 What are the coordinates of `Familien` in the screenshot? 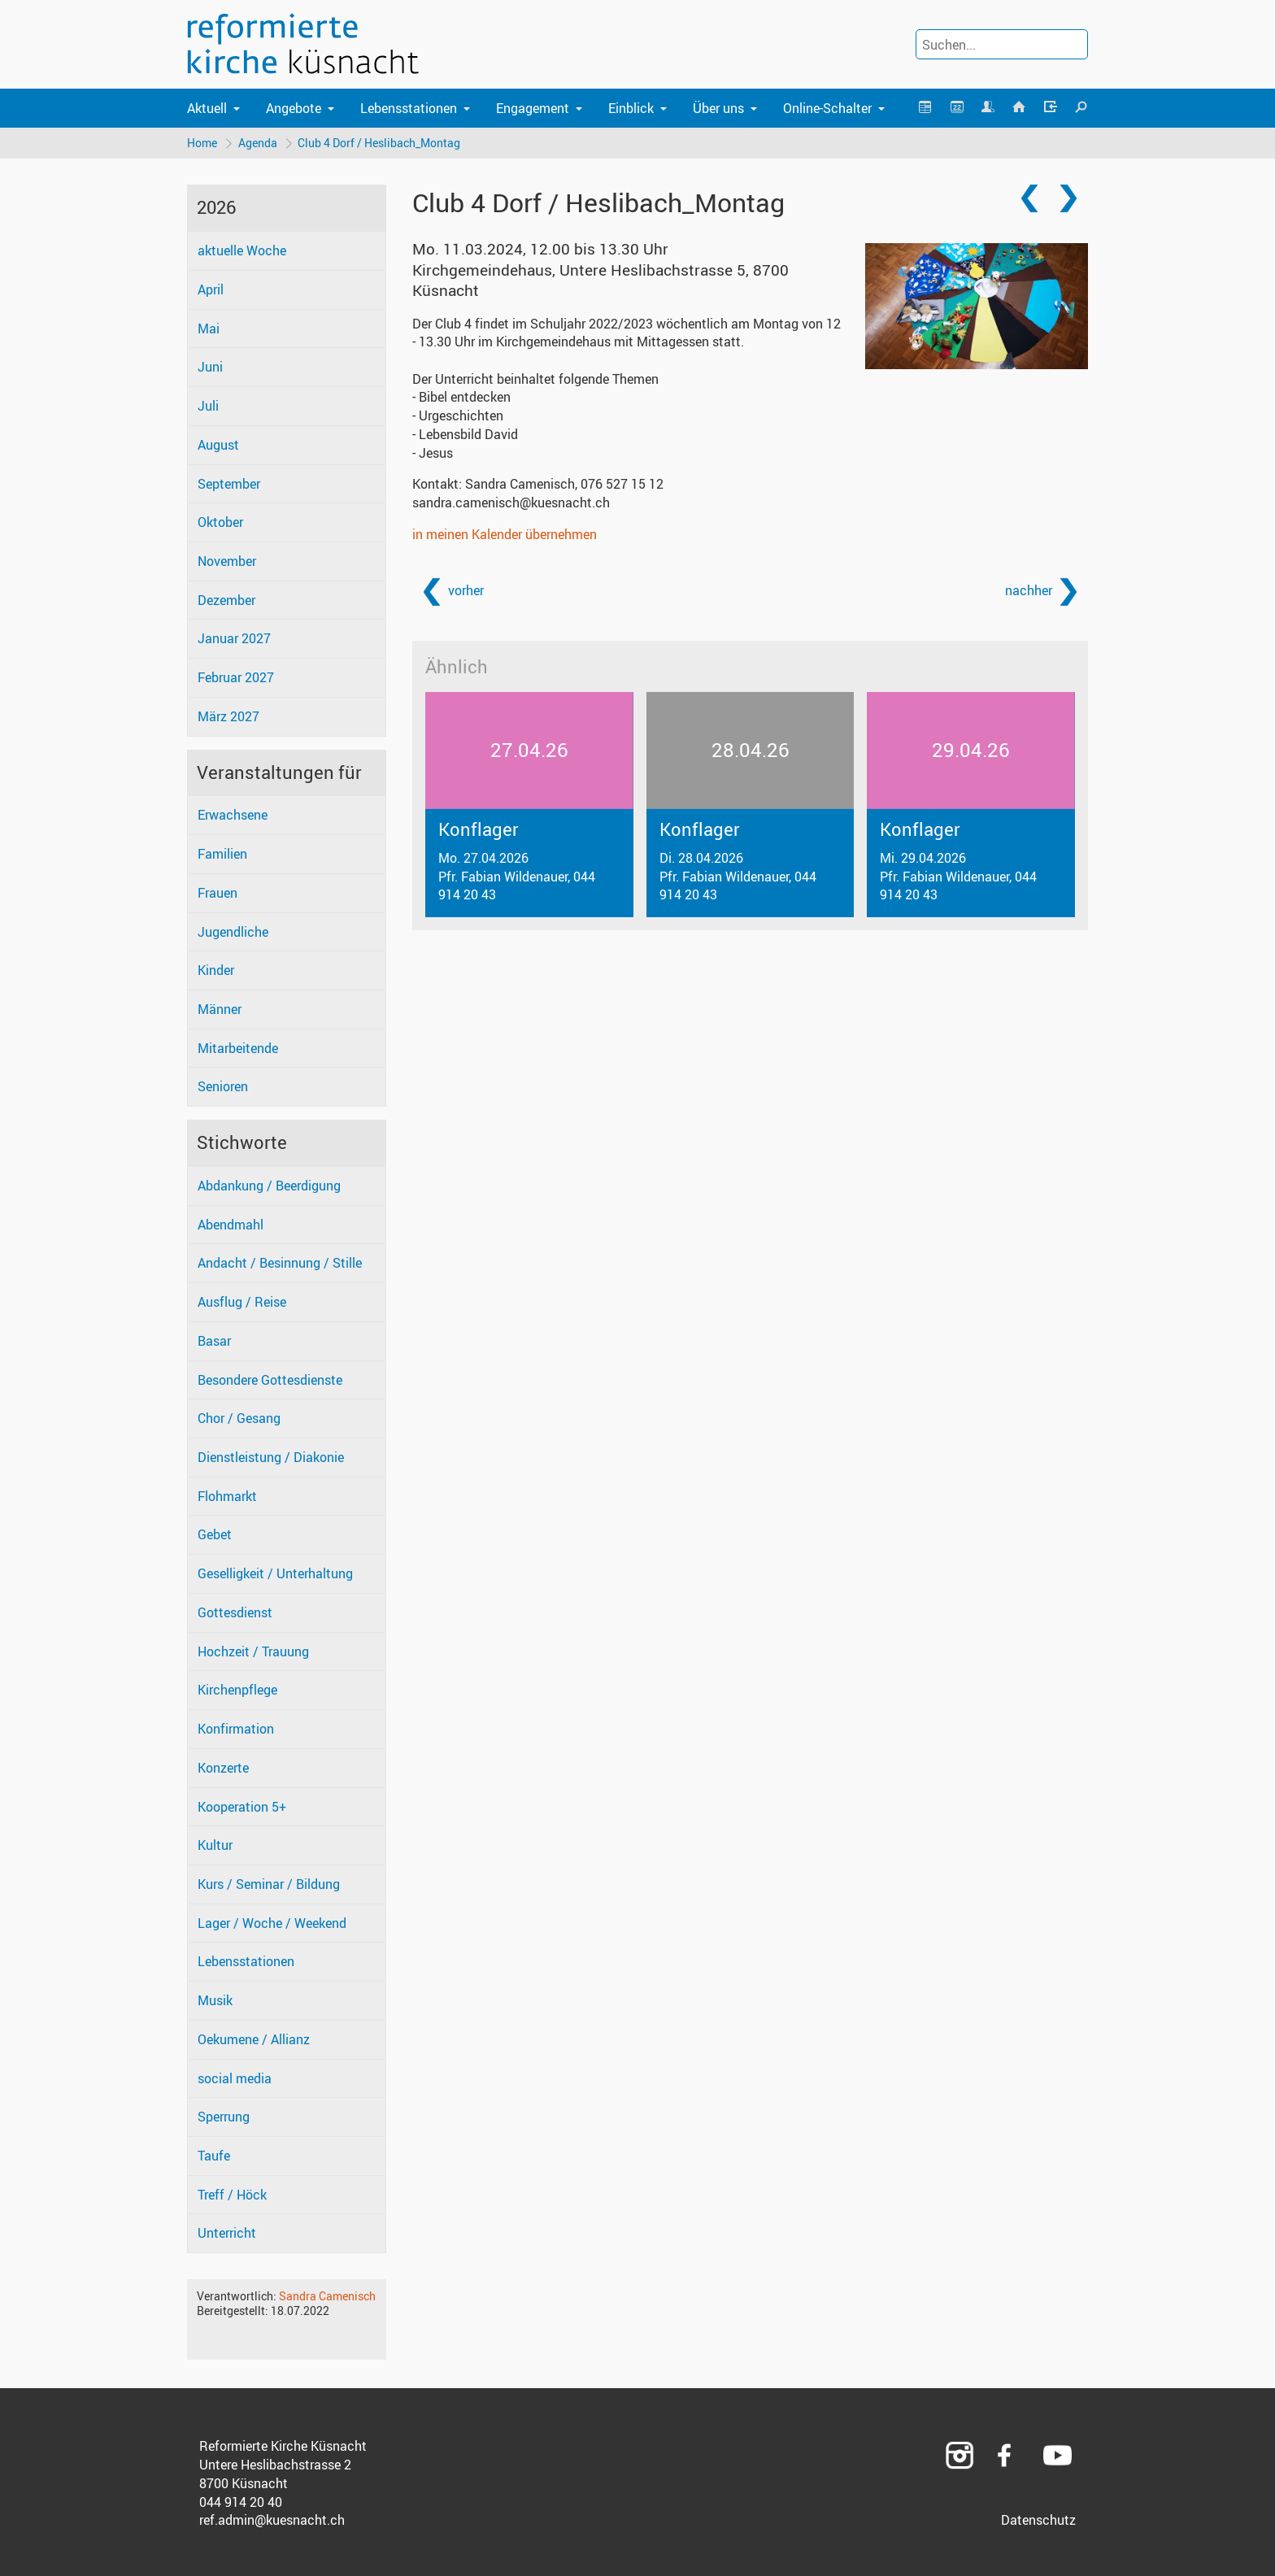 It's located at (222, 854).